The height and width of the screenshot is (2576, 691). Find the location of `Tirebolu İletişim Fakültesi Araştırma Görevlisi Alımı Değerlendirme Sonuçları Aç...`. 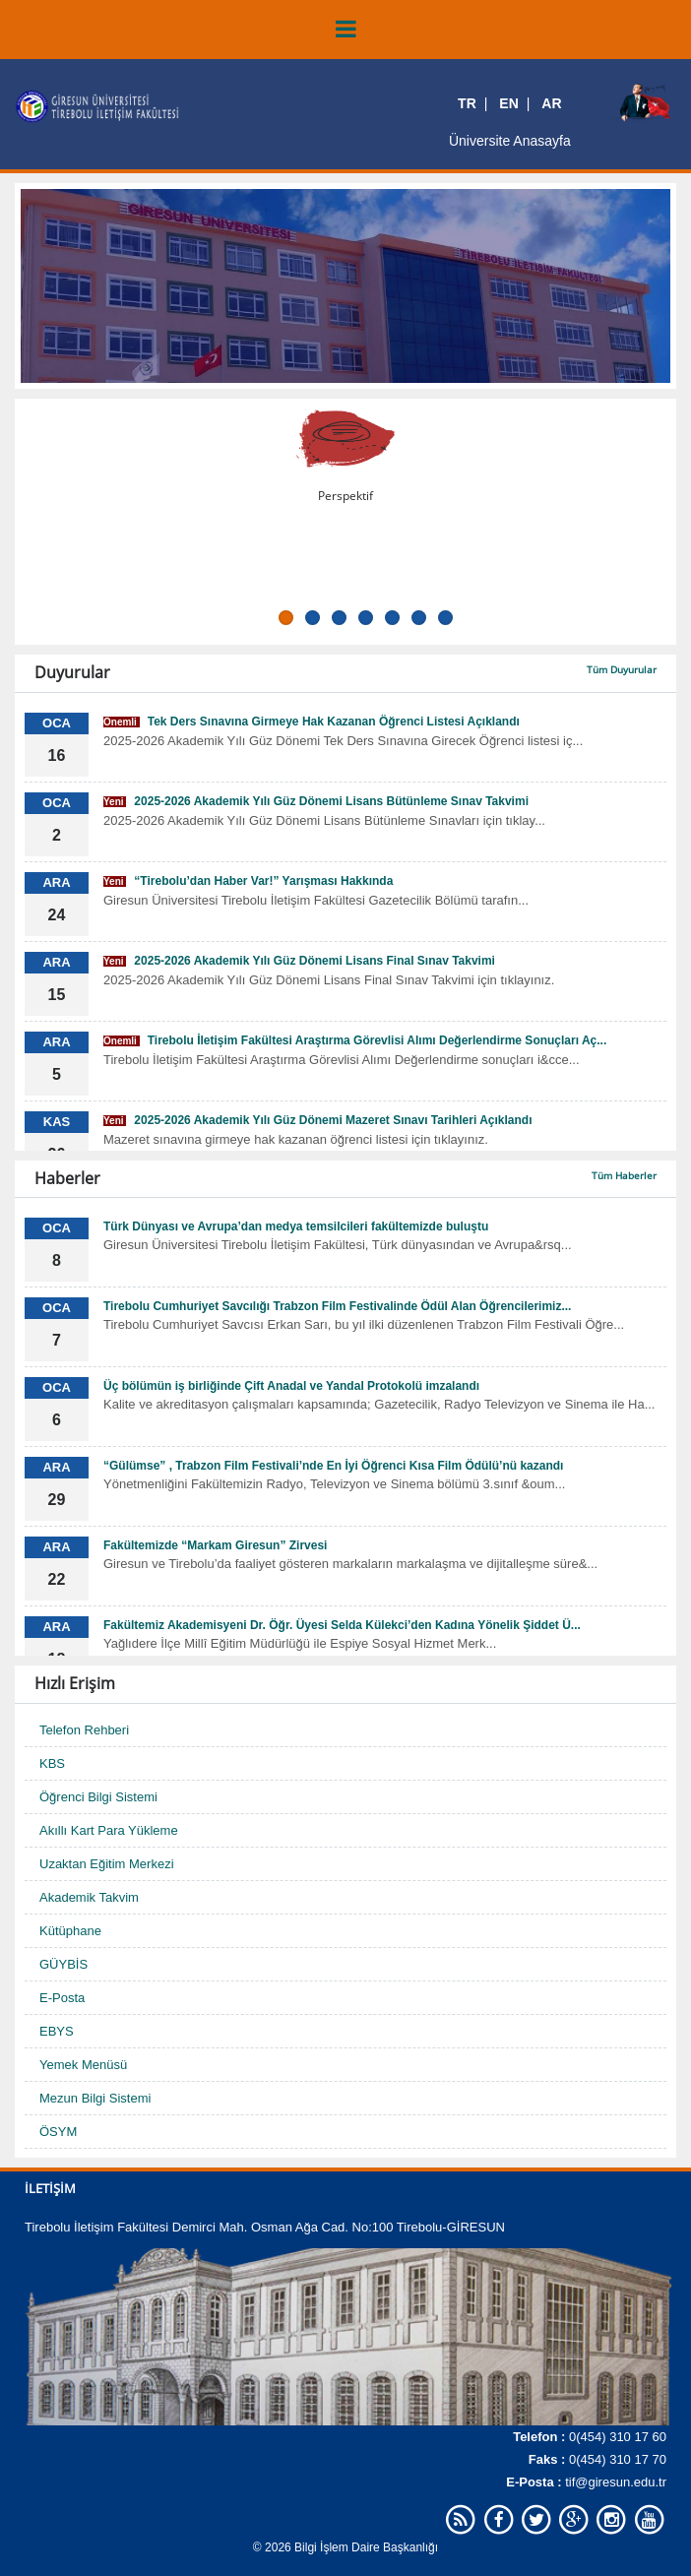

Tirebolu İletişim Fakültesi Araştırma Görevlisi Alımı Değerlendirme Sonuçları Aç... is located at coordinates (354, 1040).